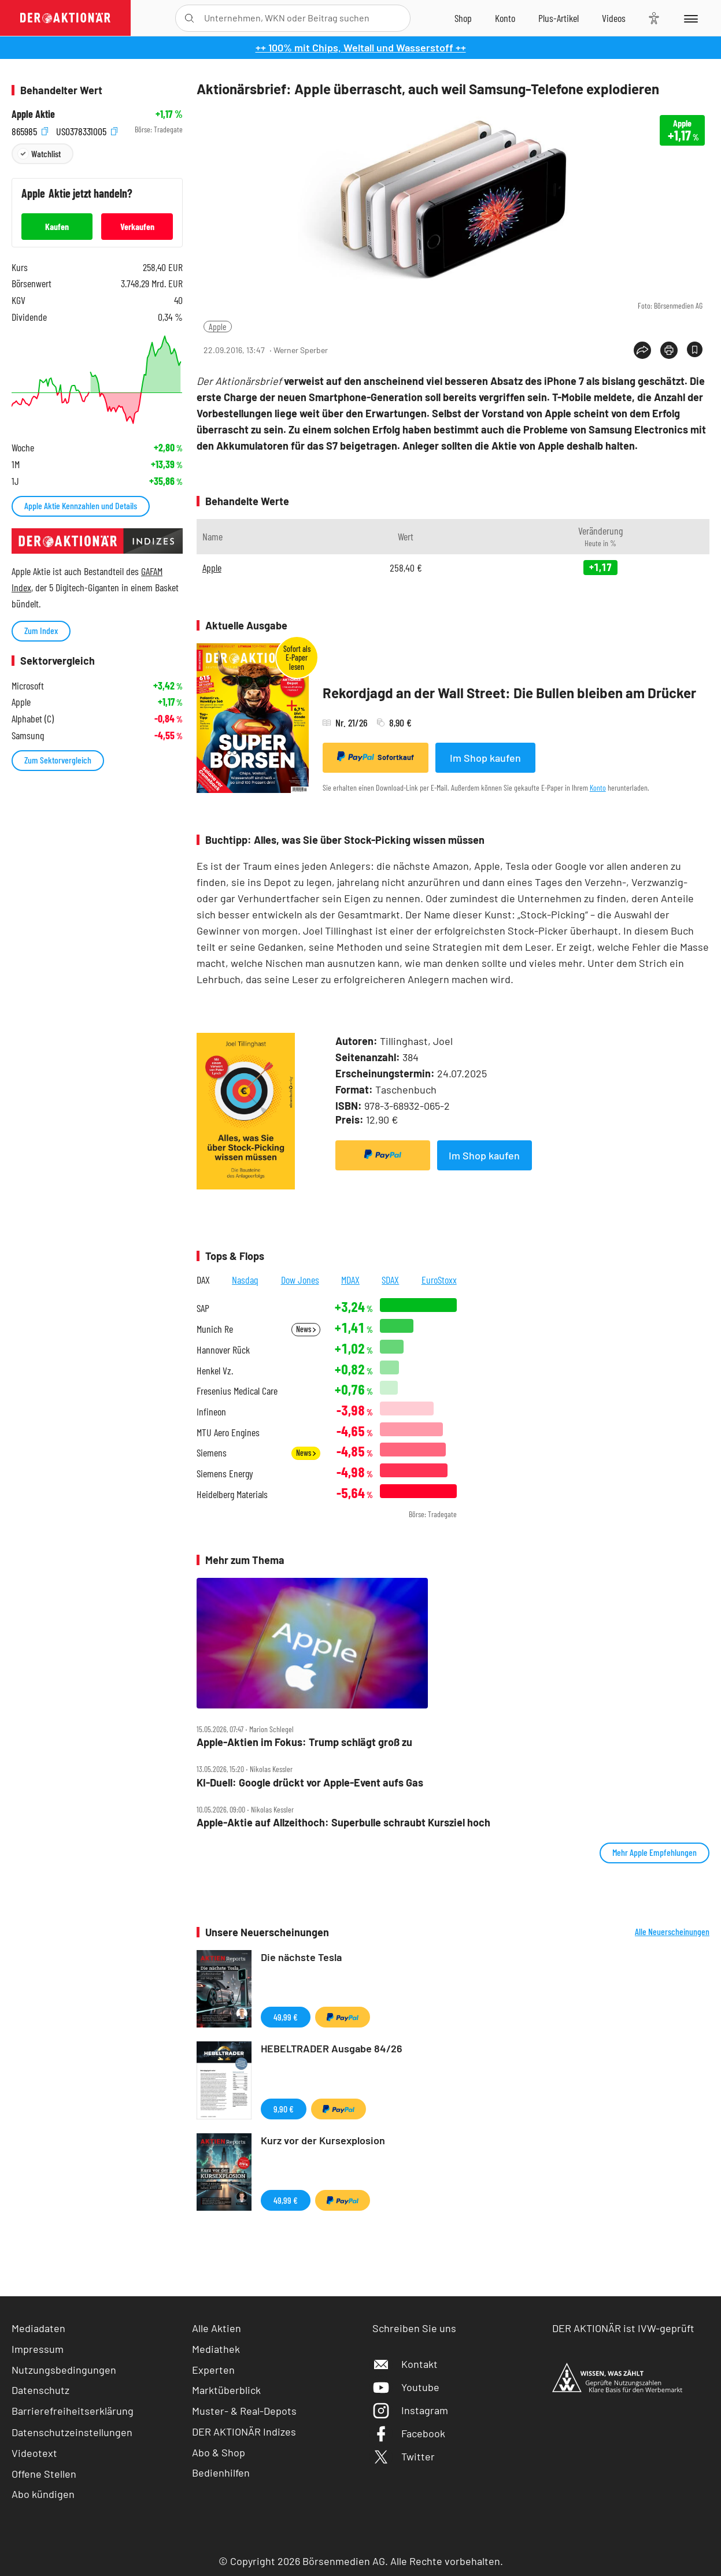 The image size is (721, 2576). Describe the element at coordinates (405, 2364) in the screenshot. I see `Kontakt` at that location.